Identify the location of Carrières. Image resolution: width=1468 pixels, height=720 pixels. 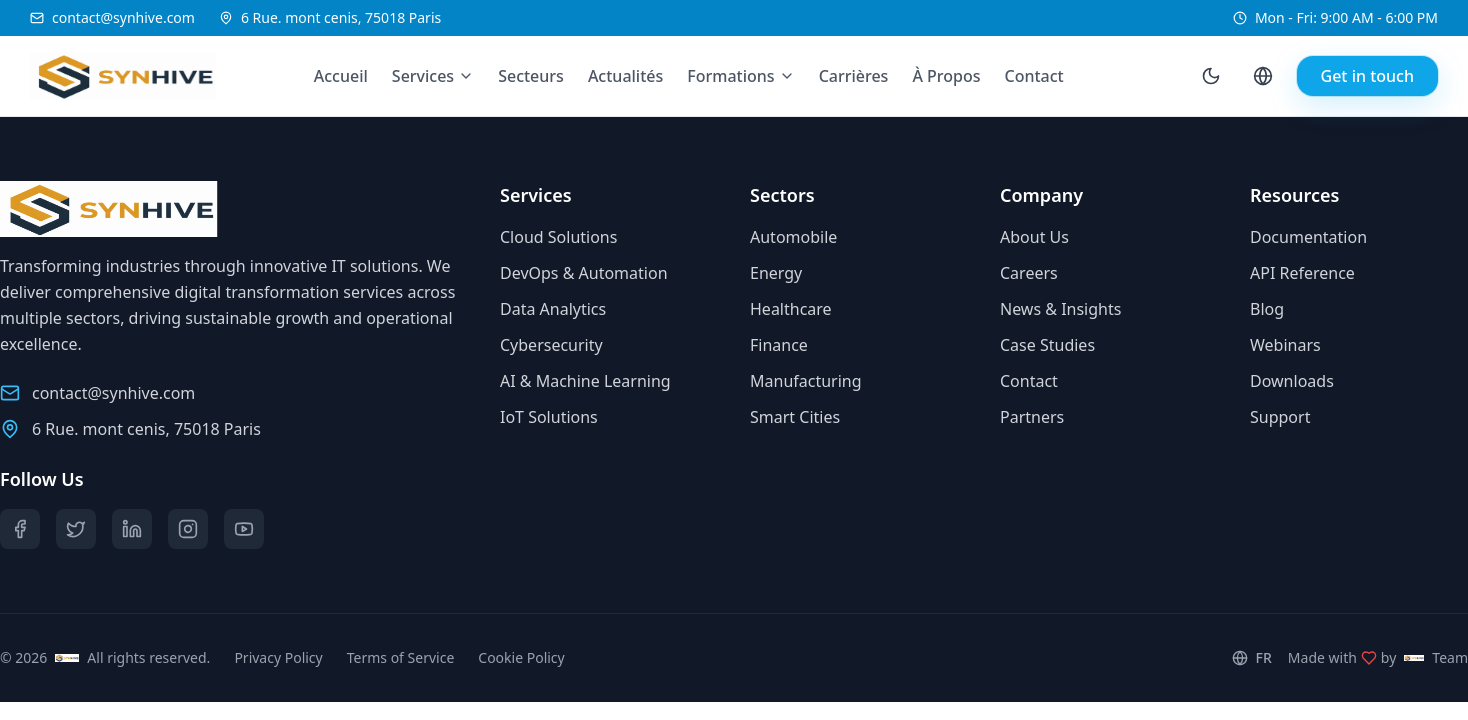
(854, 76).